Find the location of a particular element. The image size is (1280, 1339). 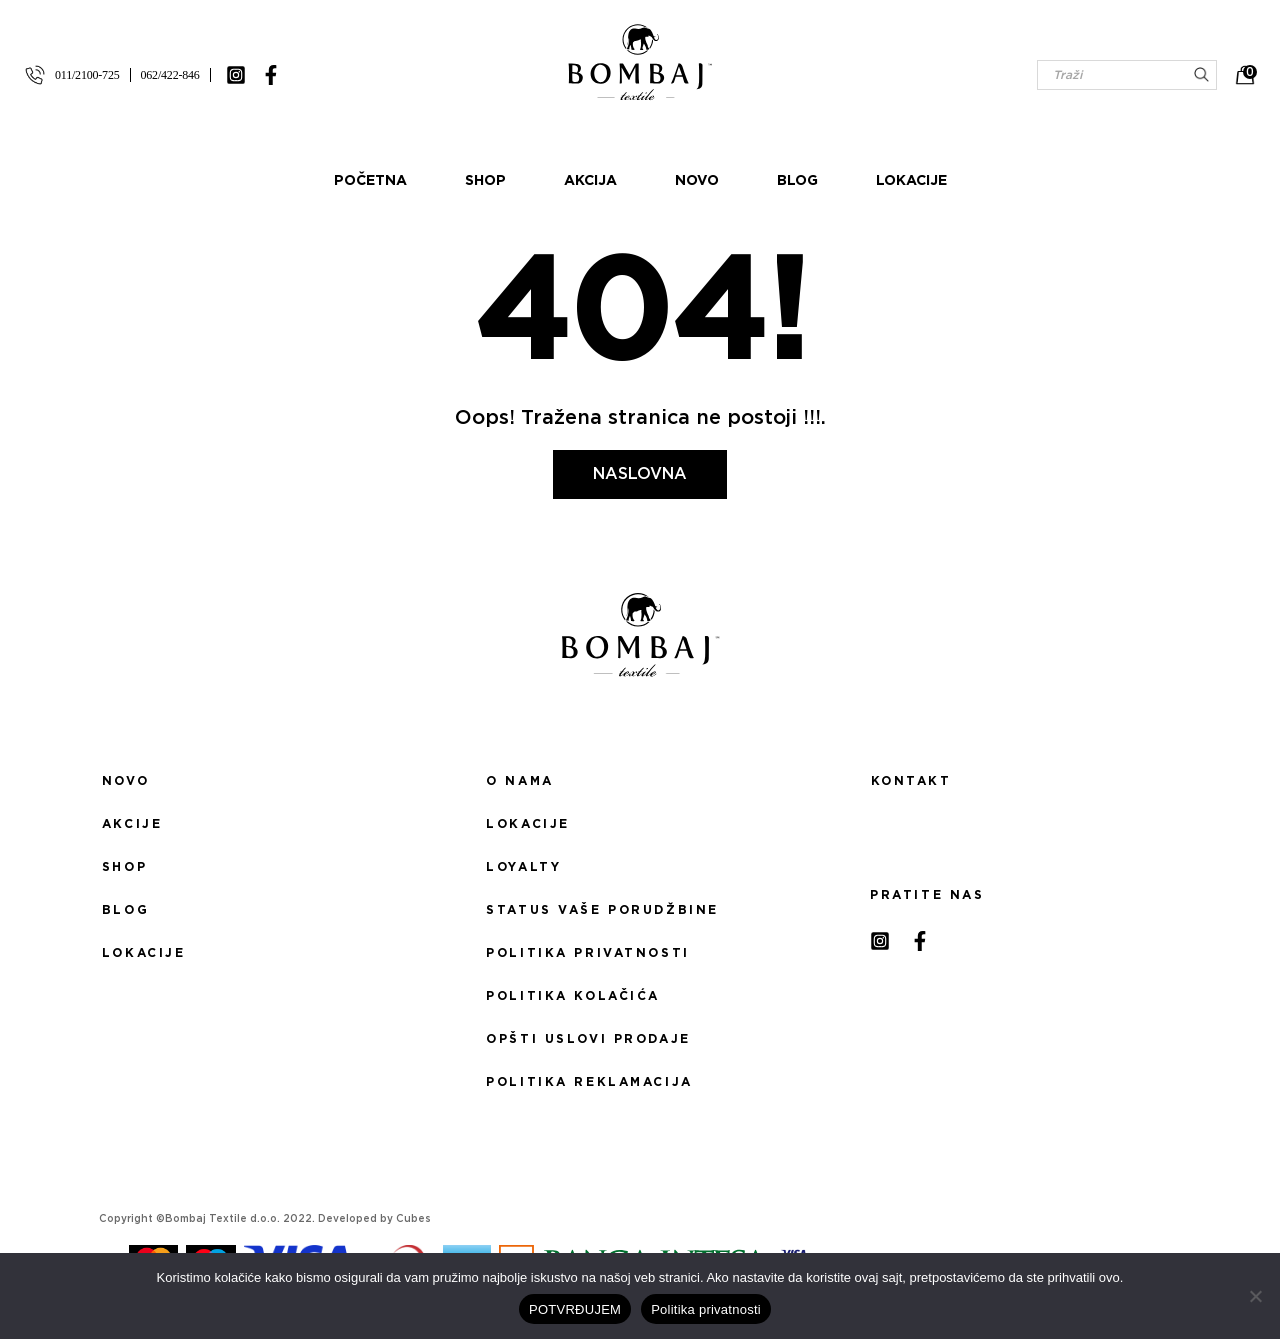

Akcija is located at coordinates (590, 181).